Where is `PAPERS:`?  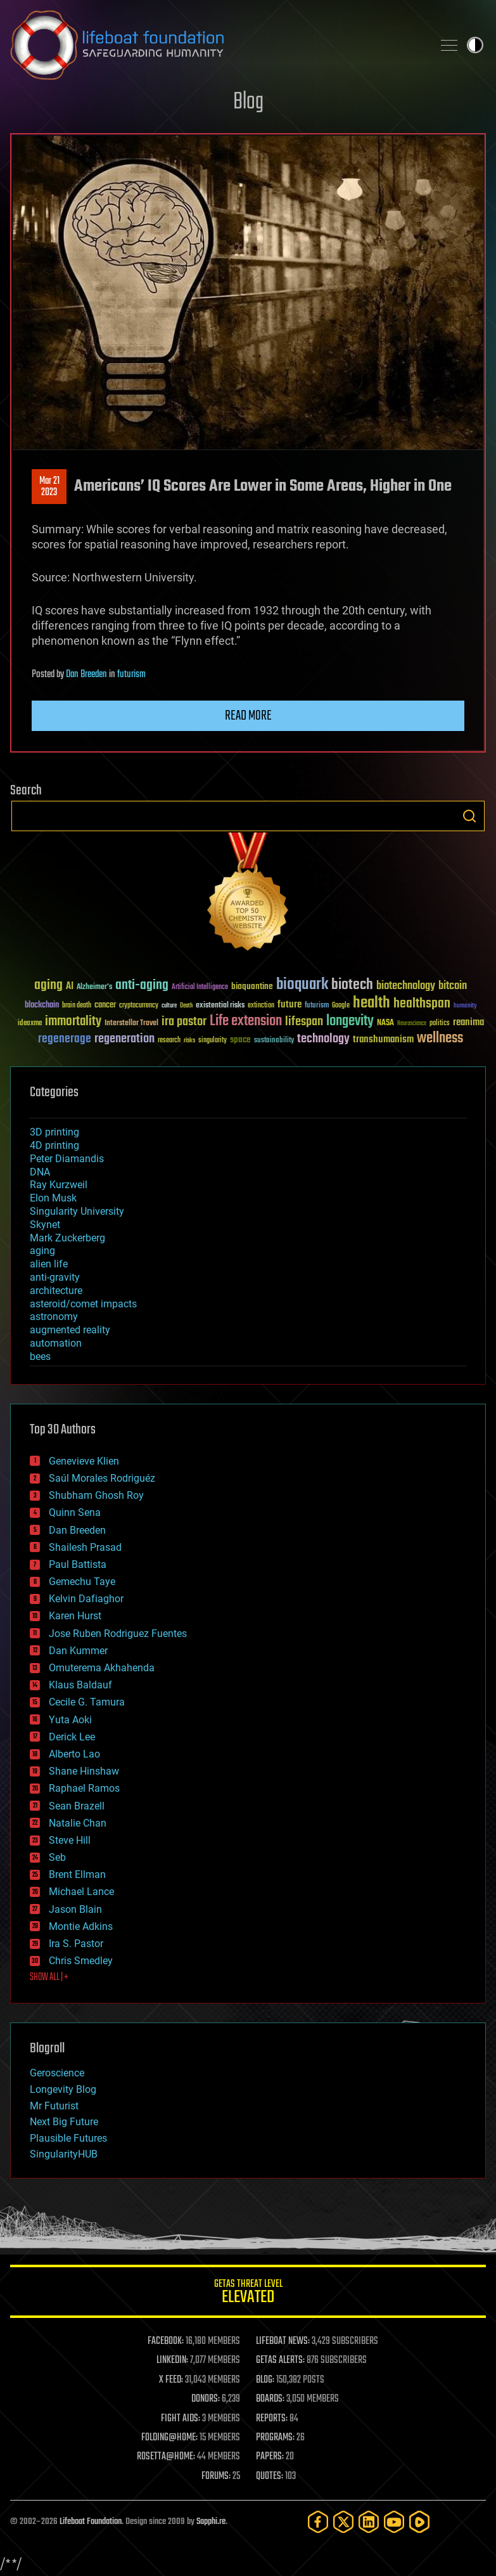
PAPERS: is located at coordinates (270, 2457).